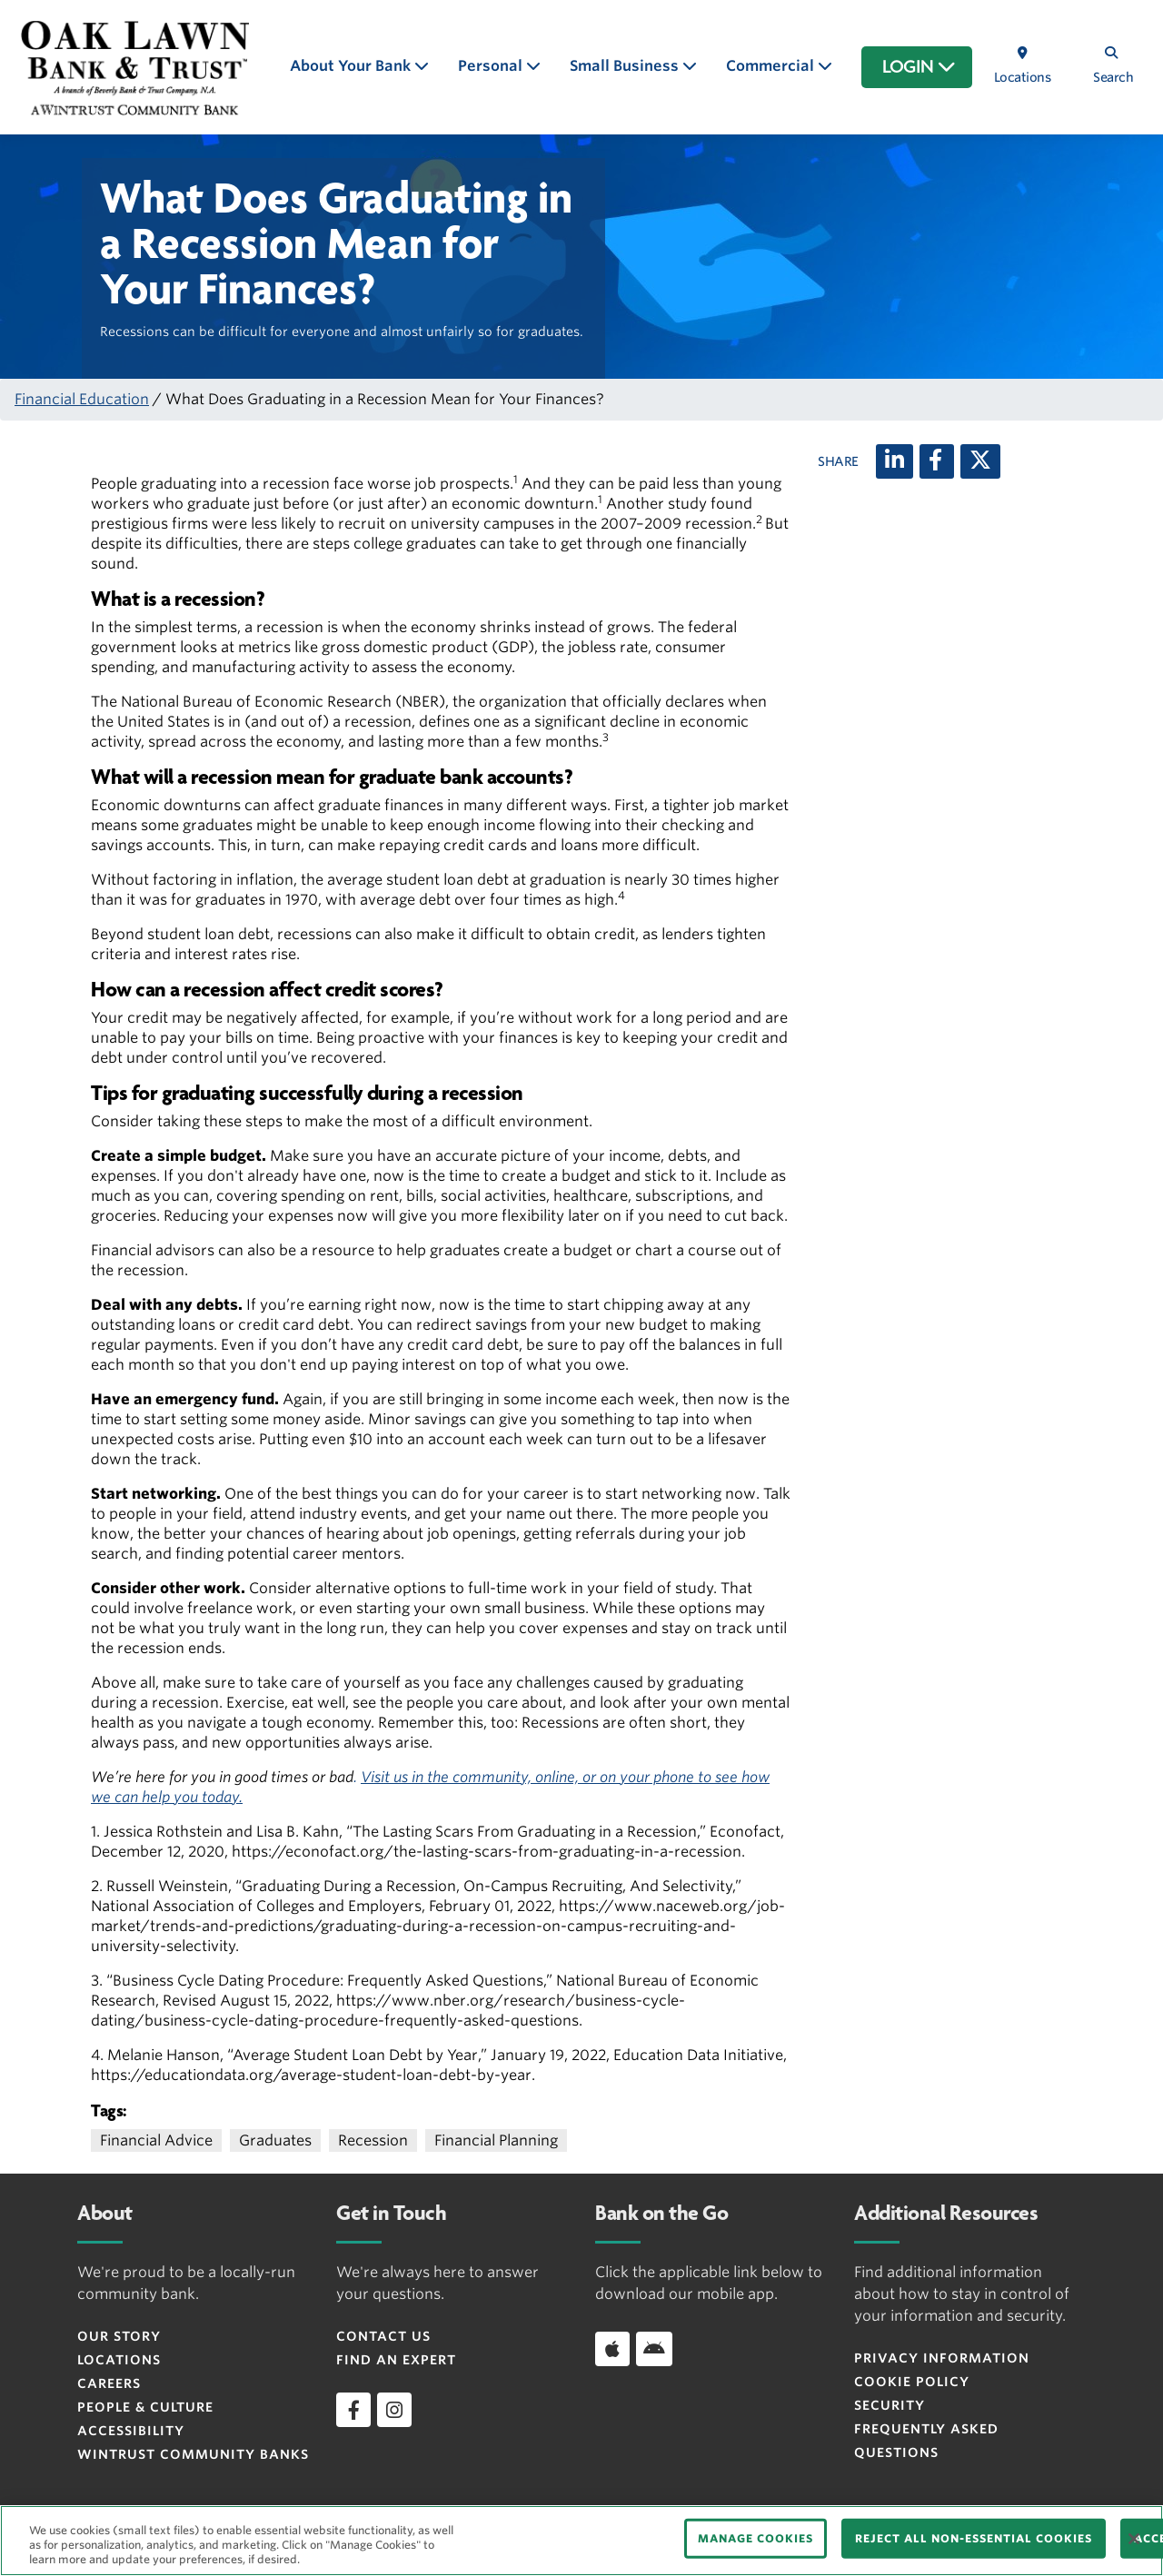  I want to click on Careers, so click(109, 2383).